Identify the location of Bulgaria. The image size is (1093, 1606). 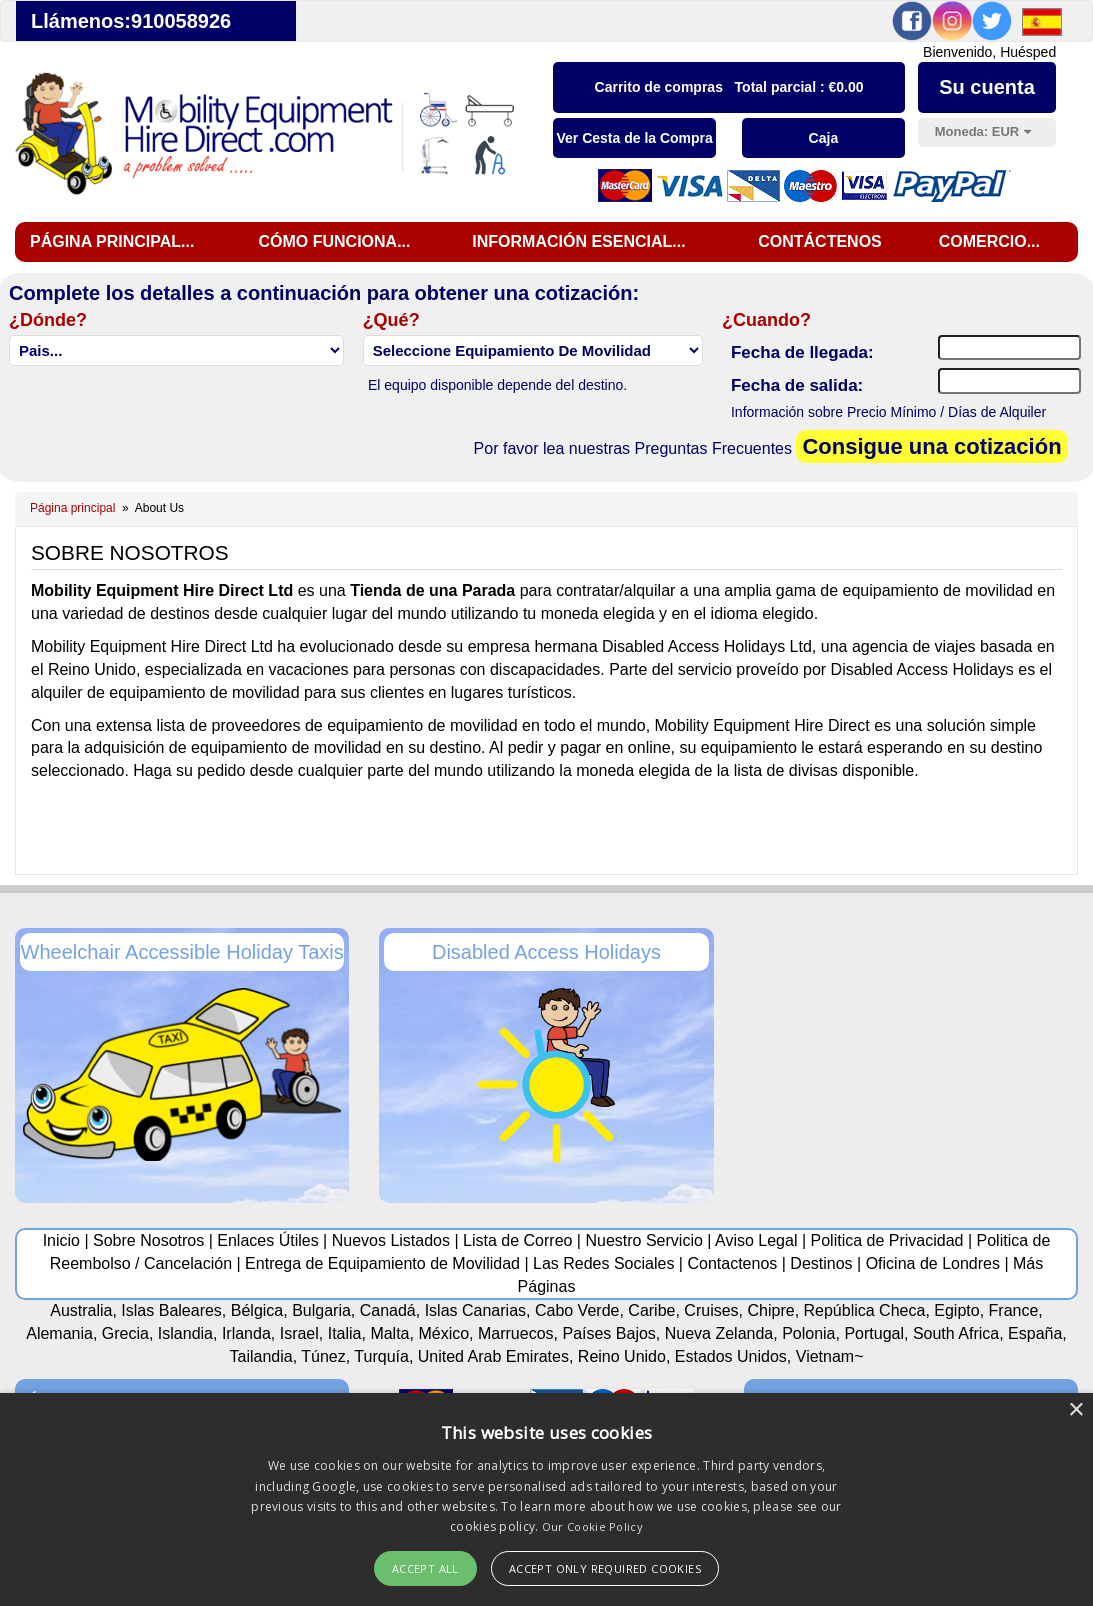
(321, 1310).